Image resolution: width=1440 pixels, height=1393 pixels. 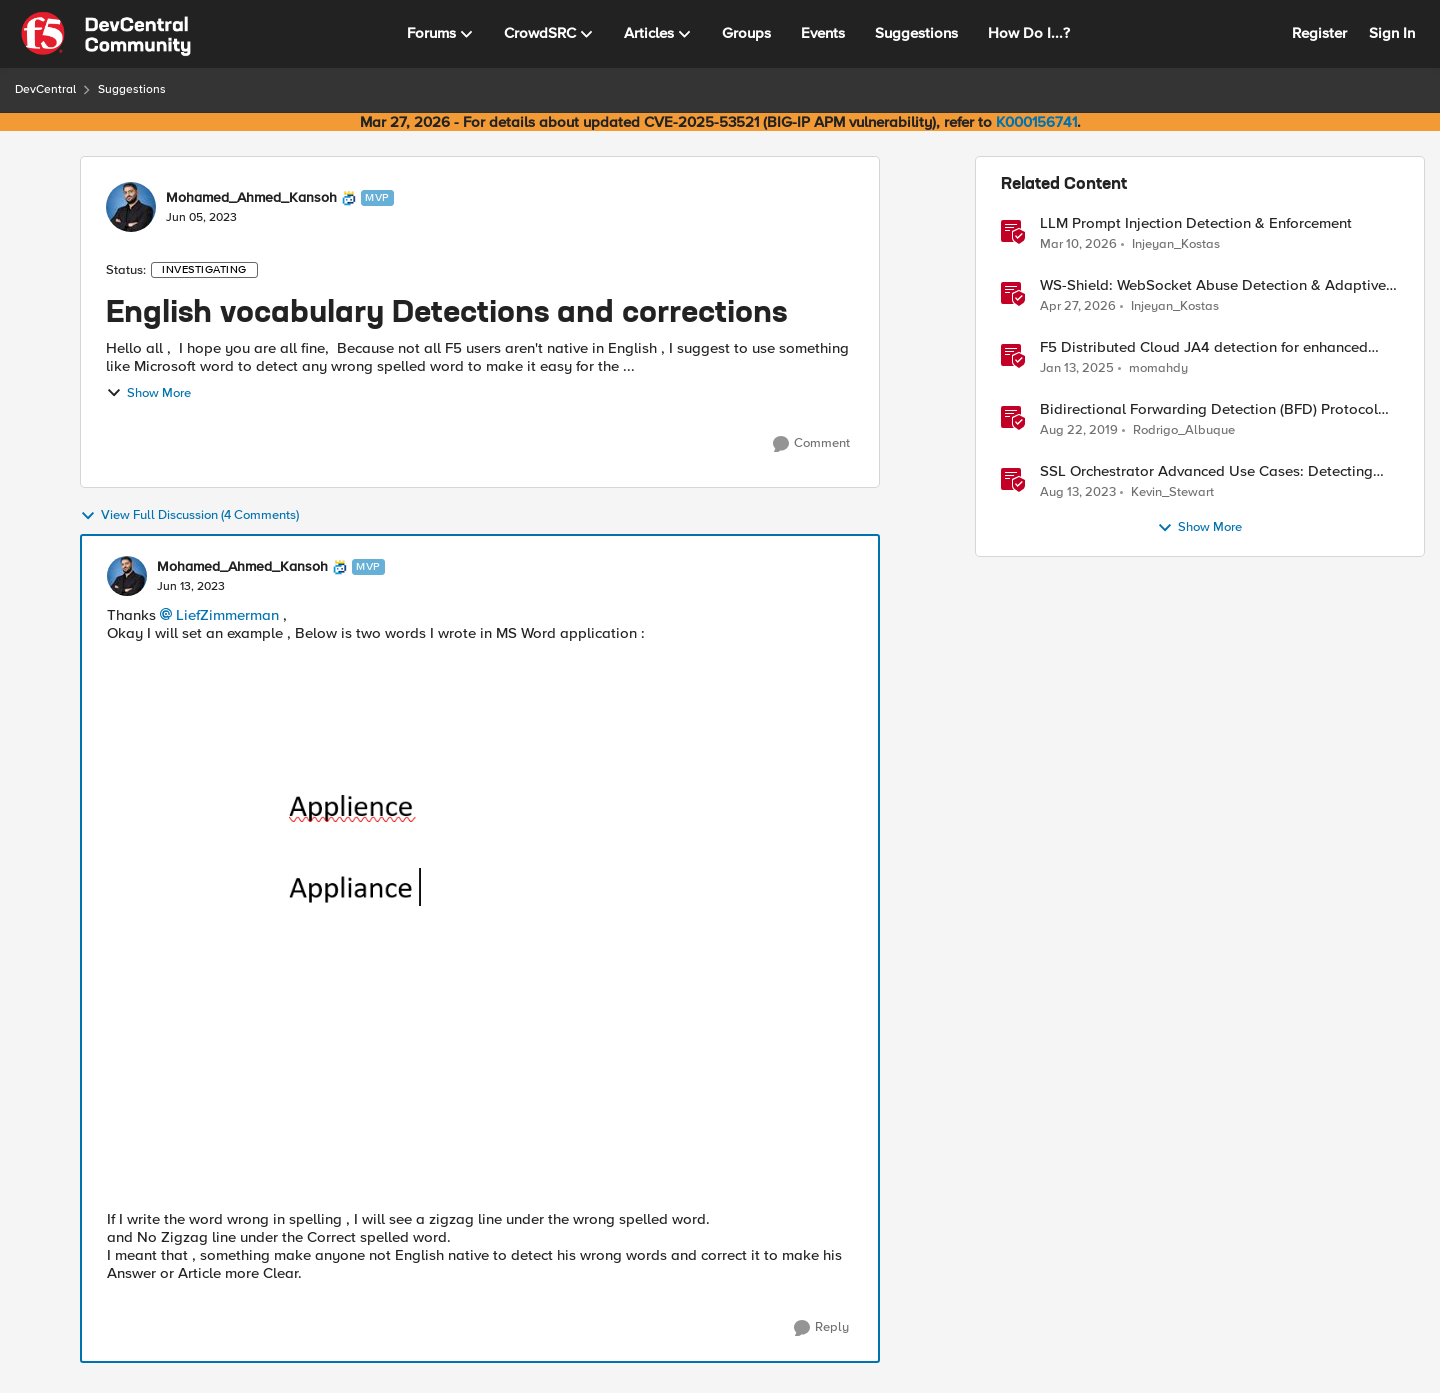 I want to click on Kevin_Stewart [View Profile: Kevin_Stewart, Rank: Employee], so click(x=1172, y=492).